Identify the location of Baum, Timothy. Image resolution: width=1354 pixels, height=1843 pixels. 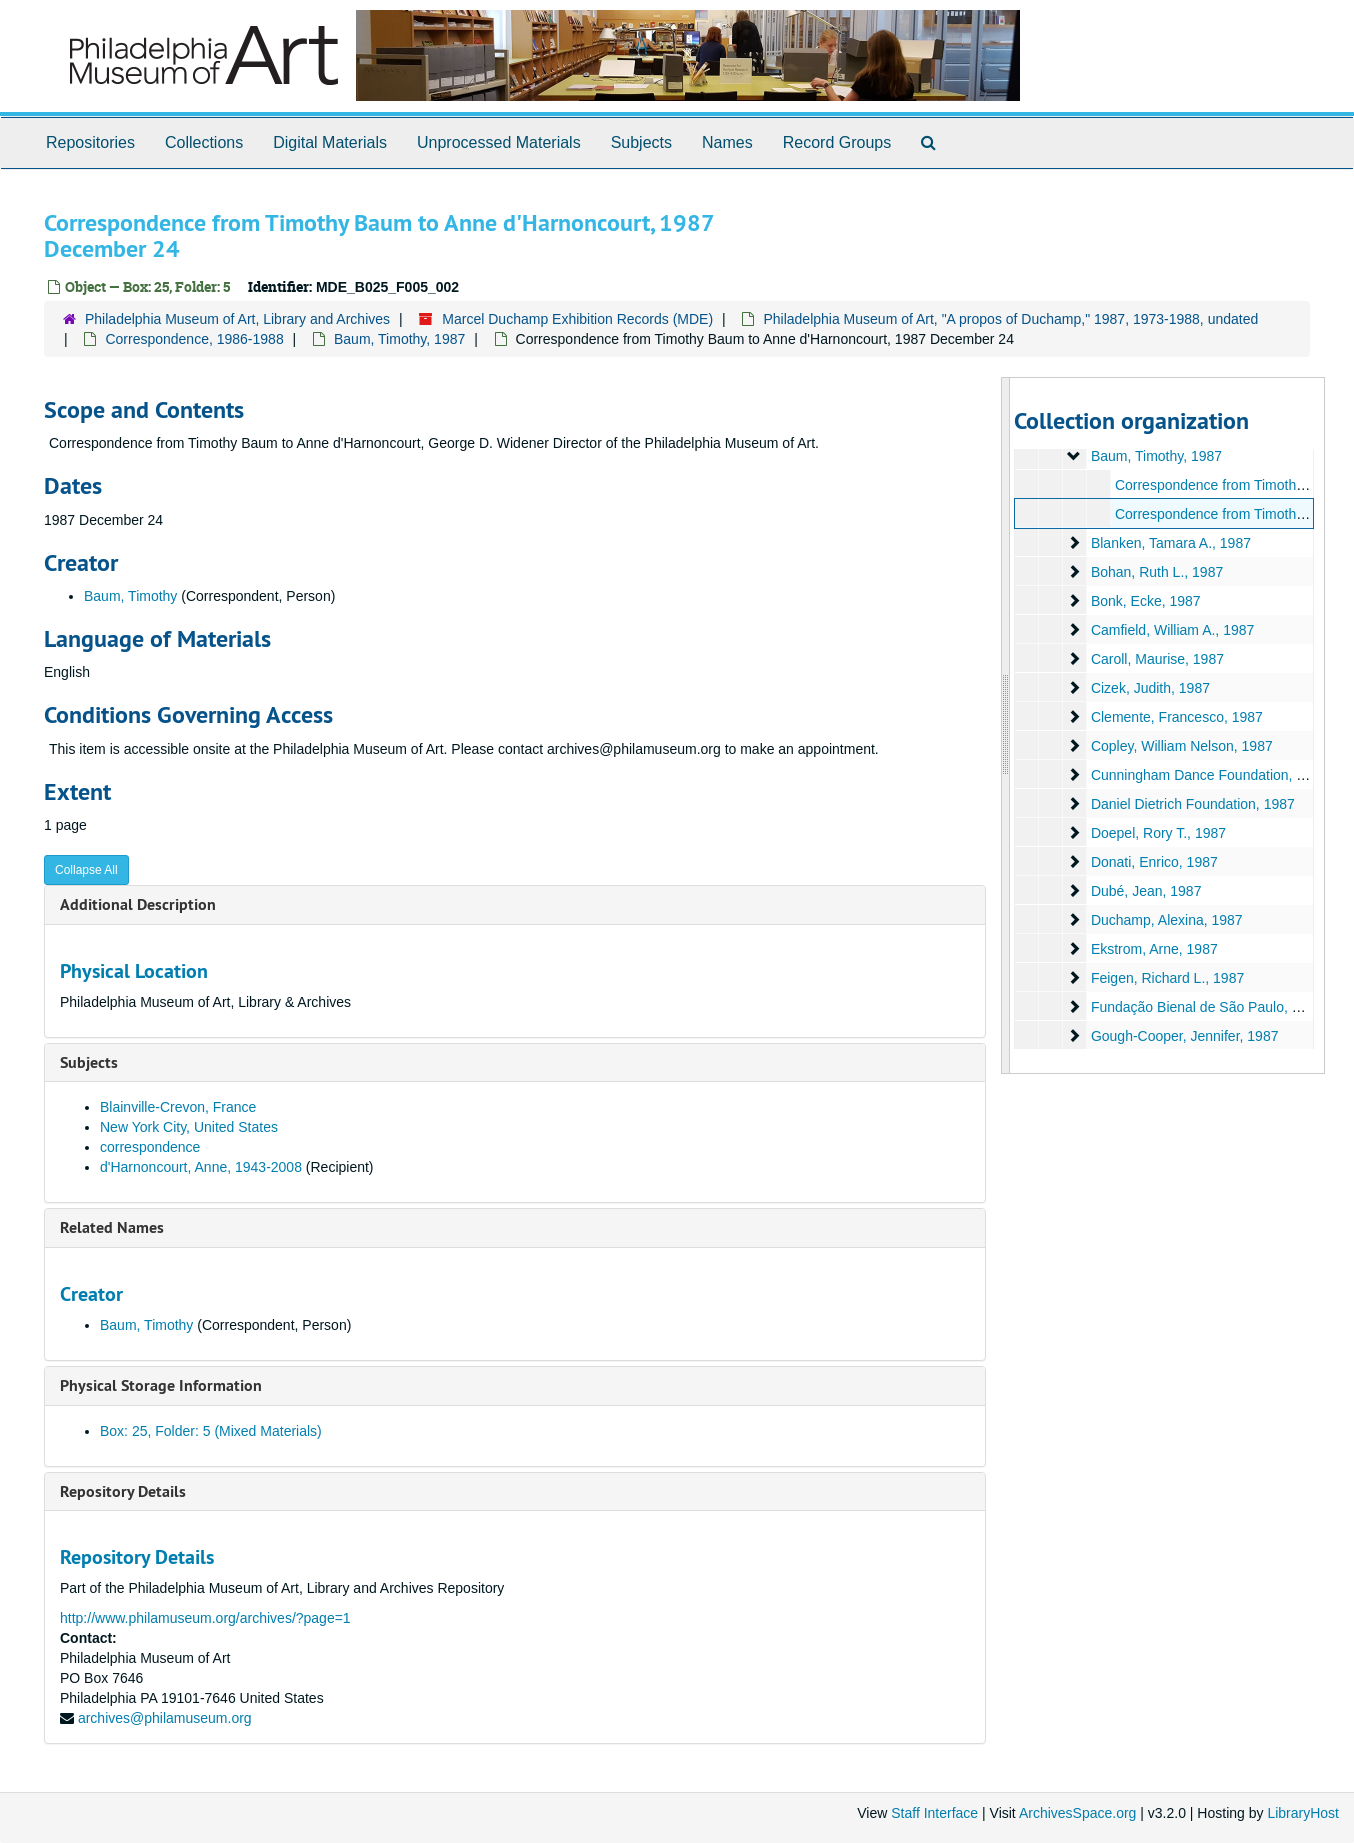
(130, 596).